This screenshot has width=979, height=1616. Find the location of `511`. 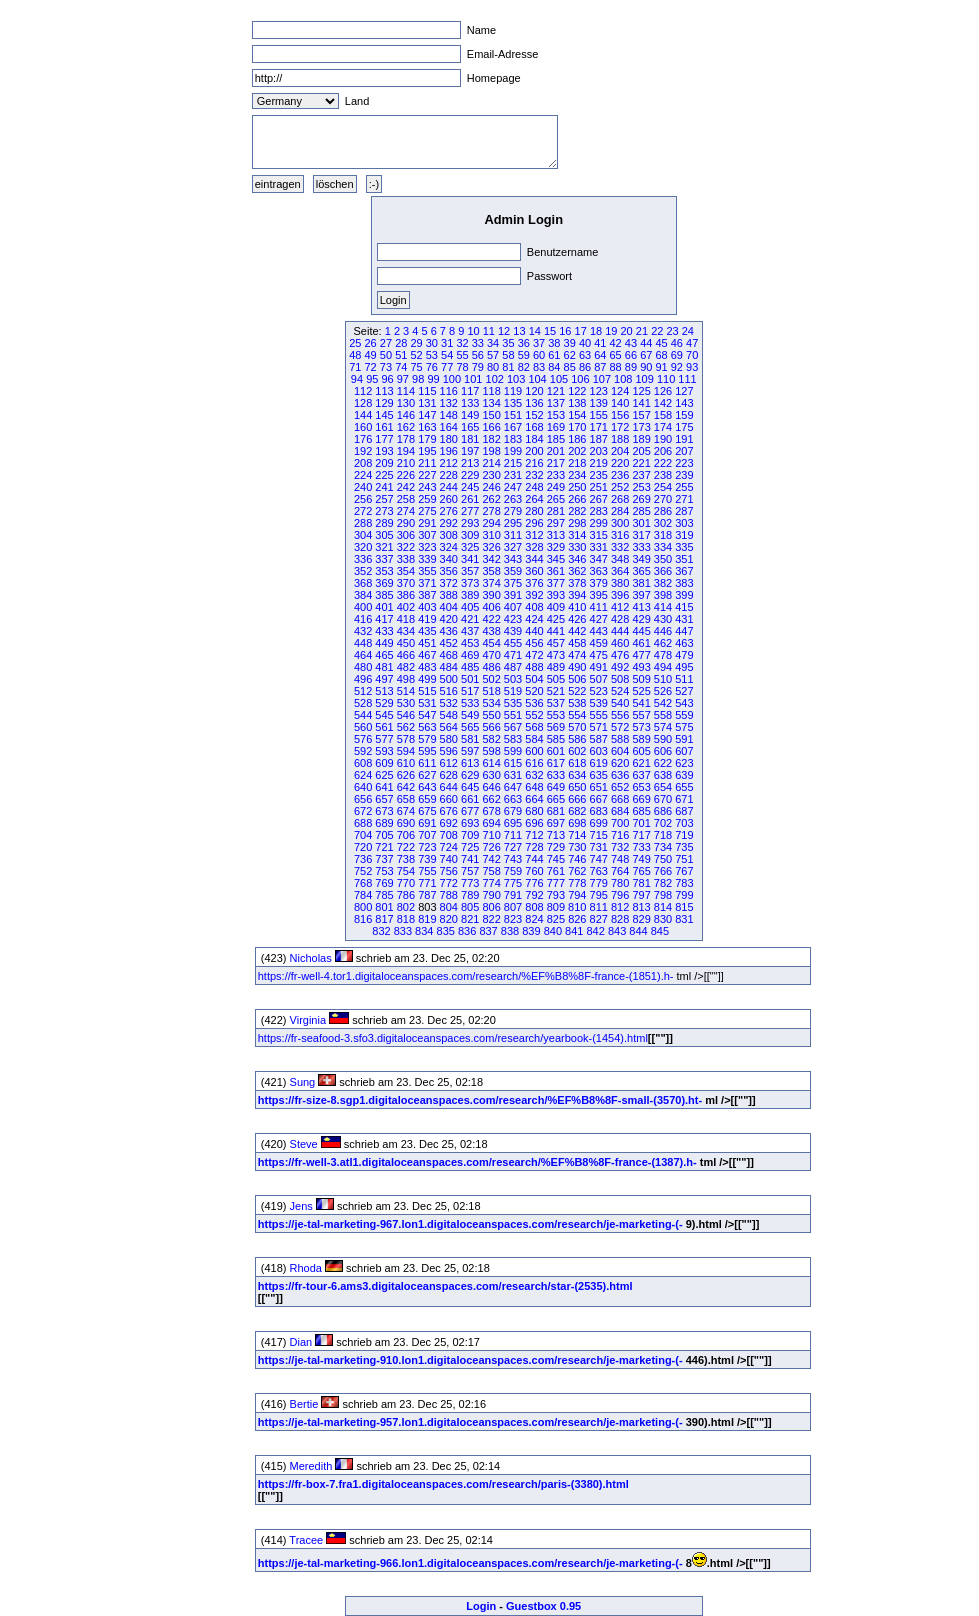

511 is located at coordinates (684, 679).